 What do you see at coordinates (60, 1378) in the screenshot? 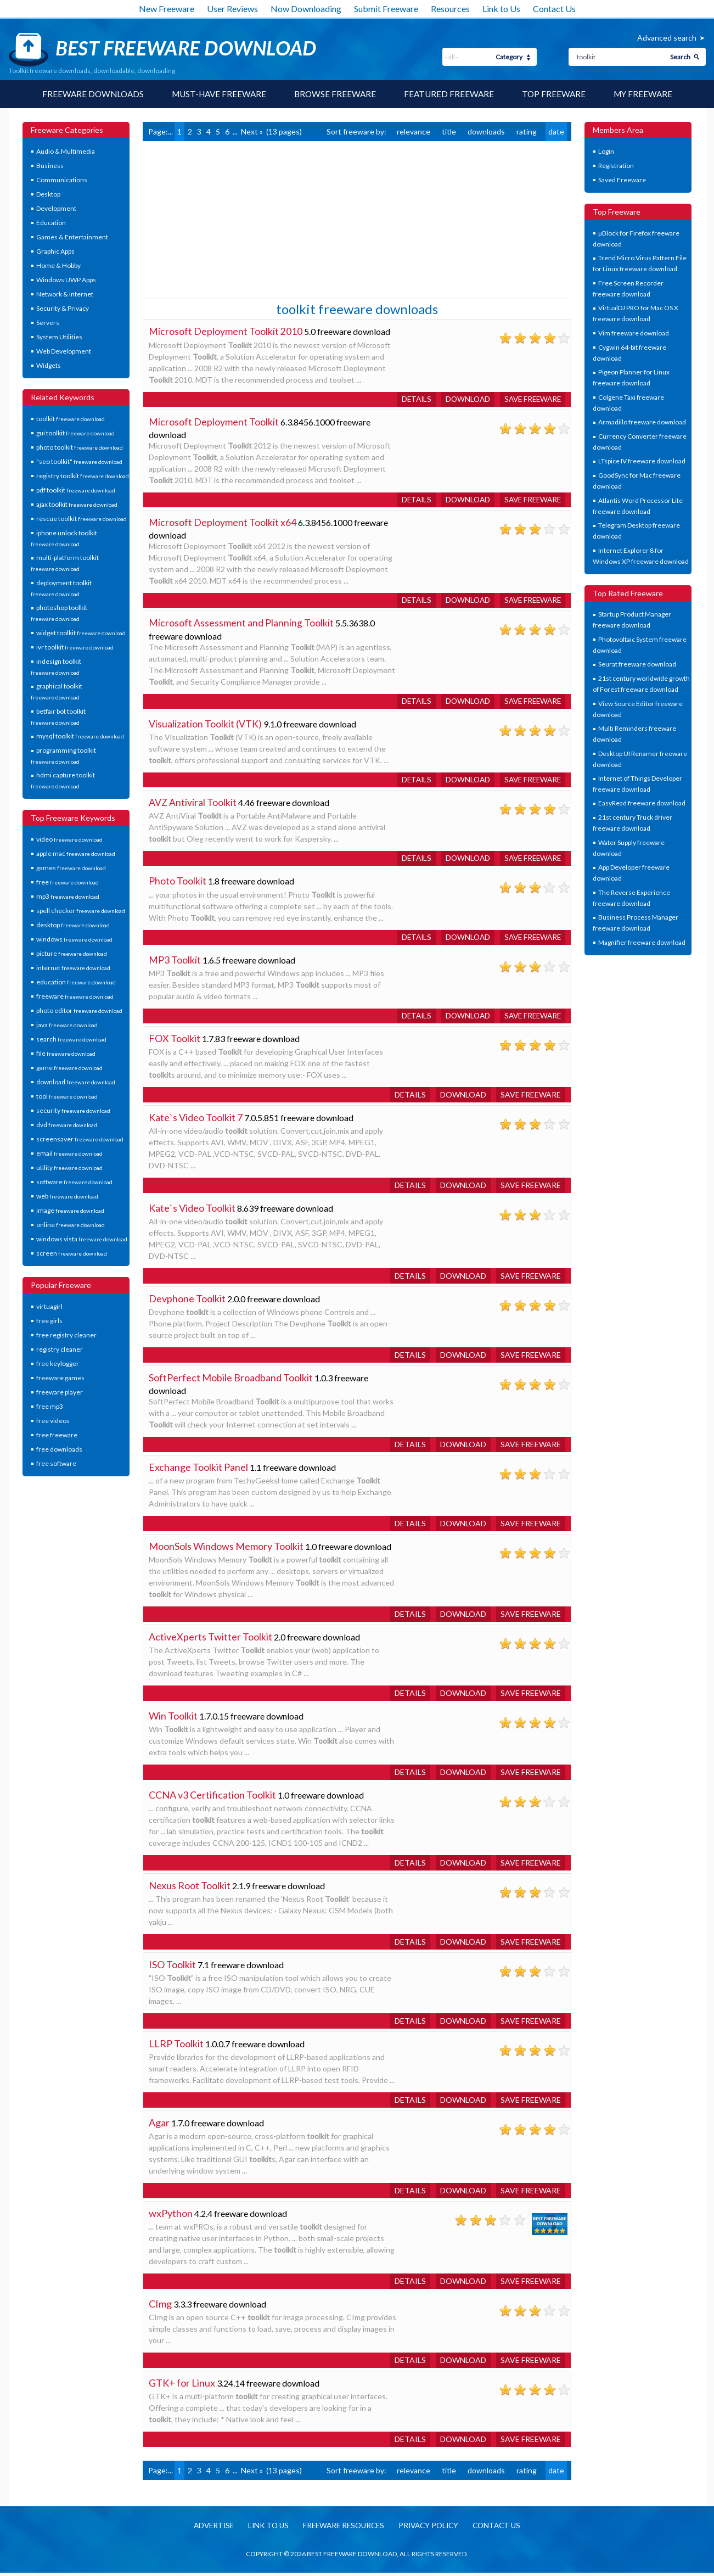
I see `freeware games` at bounding box center [60, 1378].